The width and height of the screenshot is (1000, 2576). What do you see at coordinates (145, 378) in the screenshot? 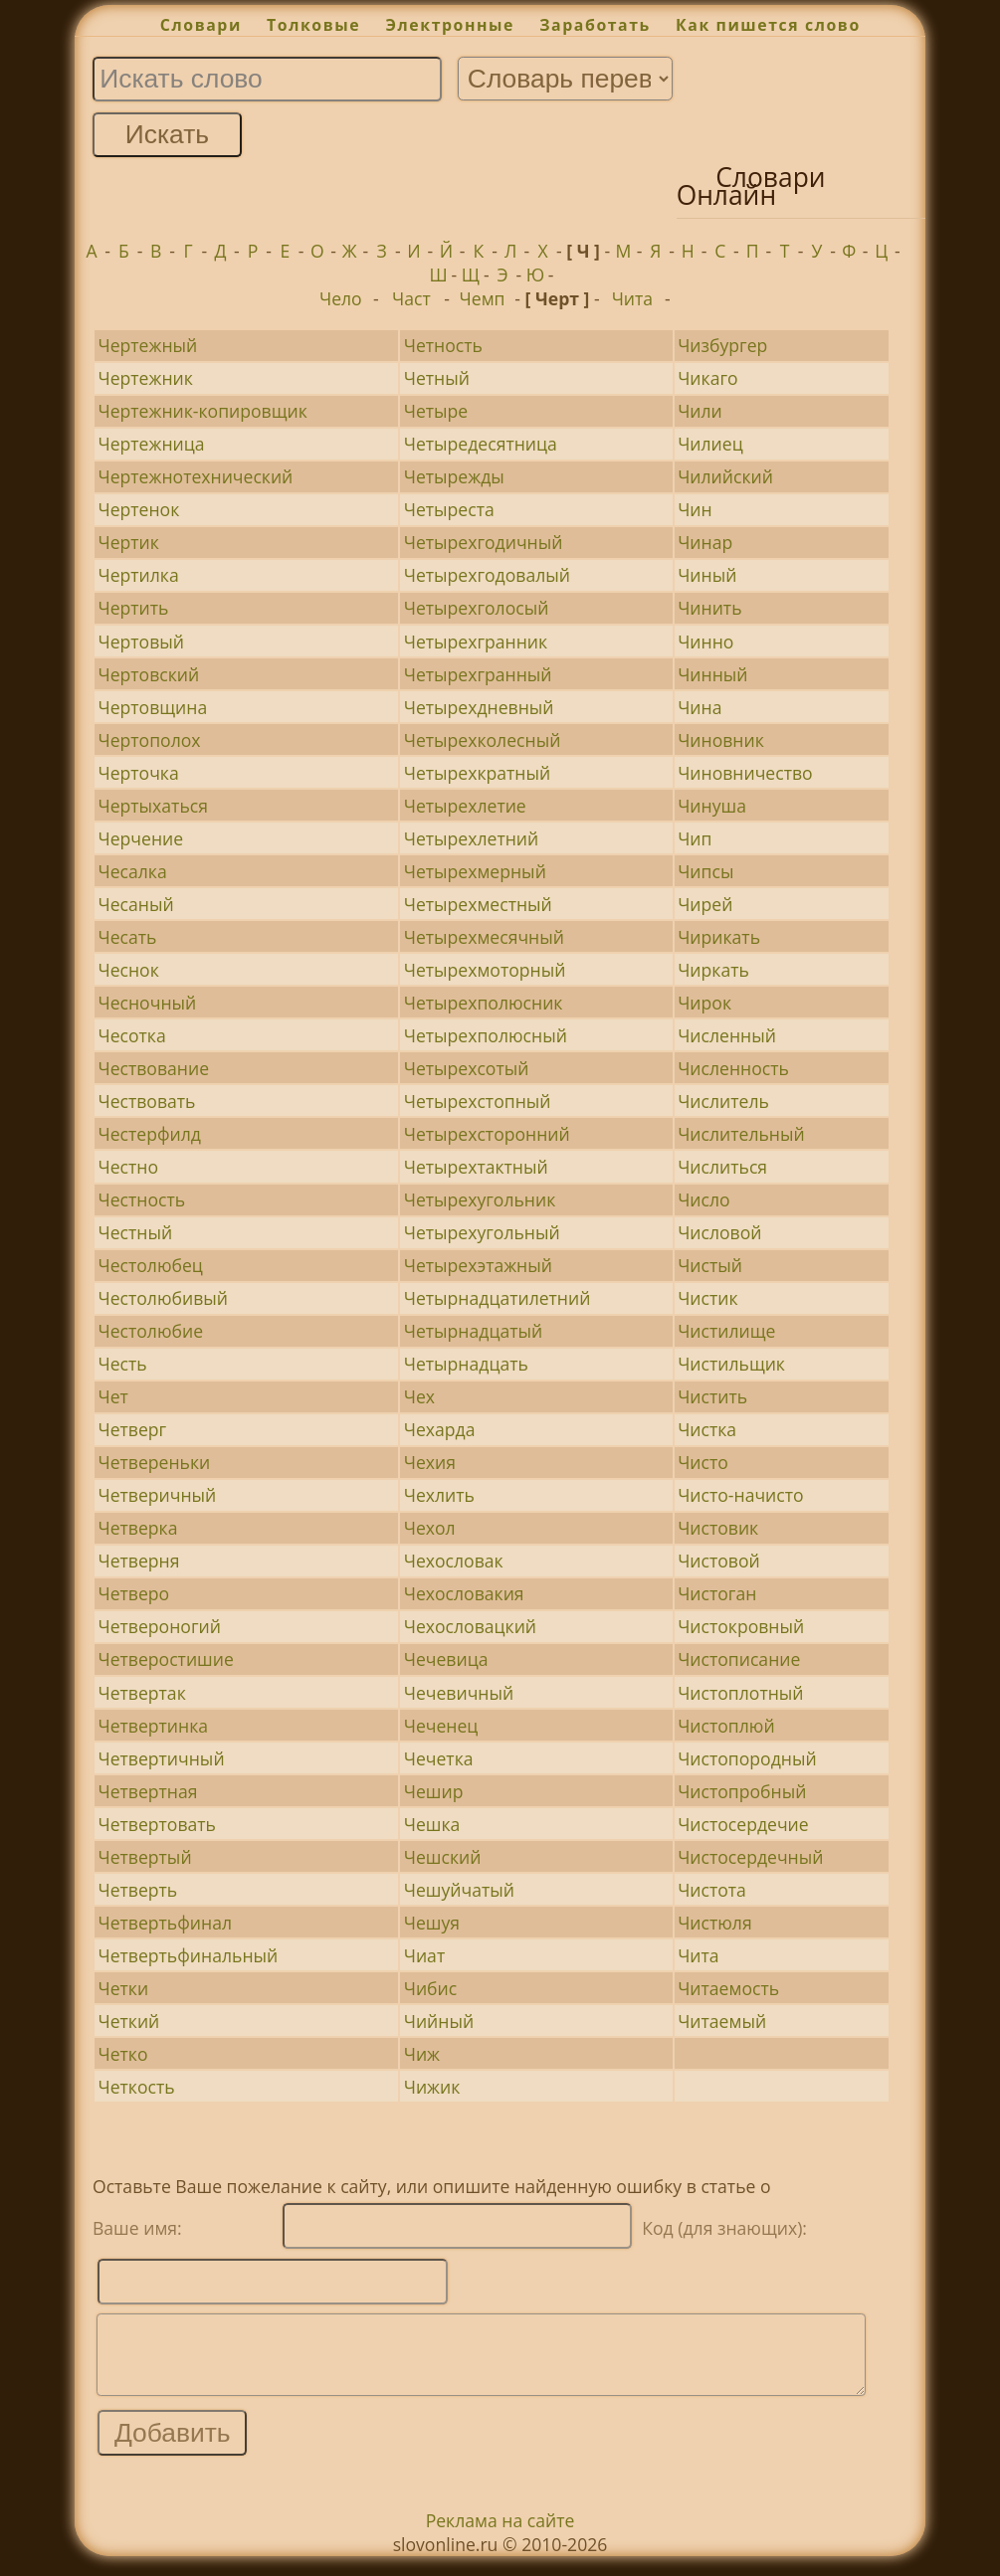
I see `Чертежник` at bounding box center [145, 378].